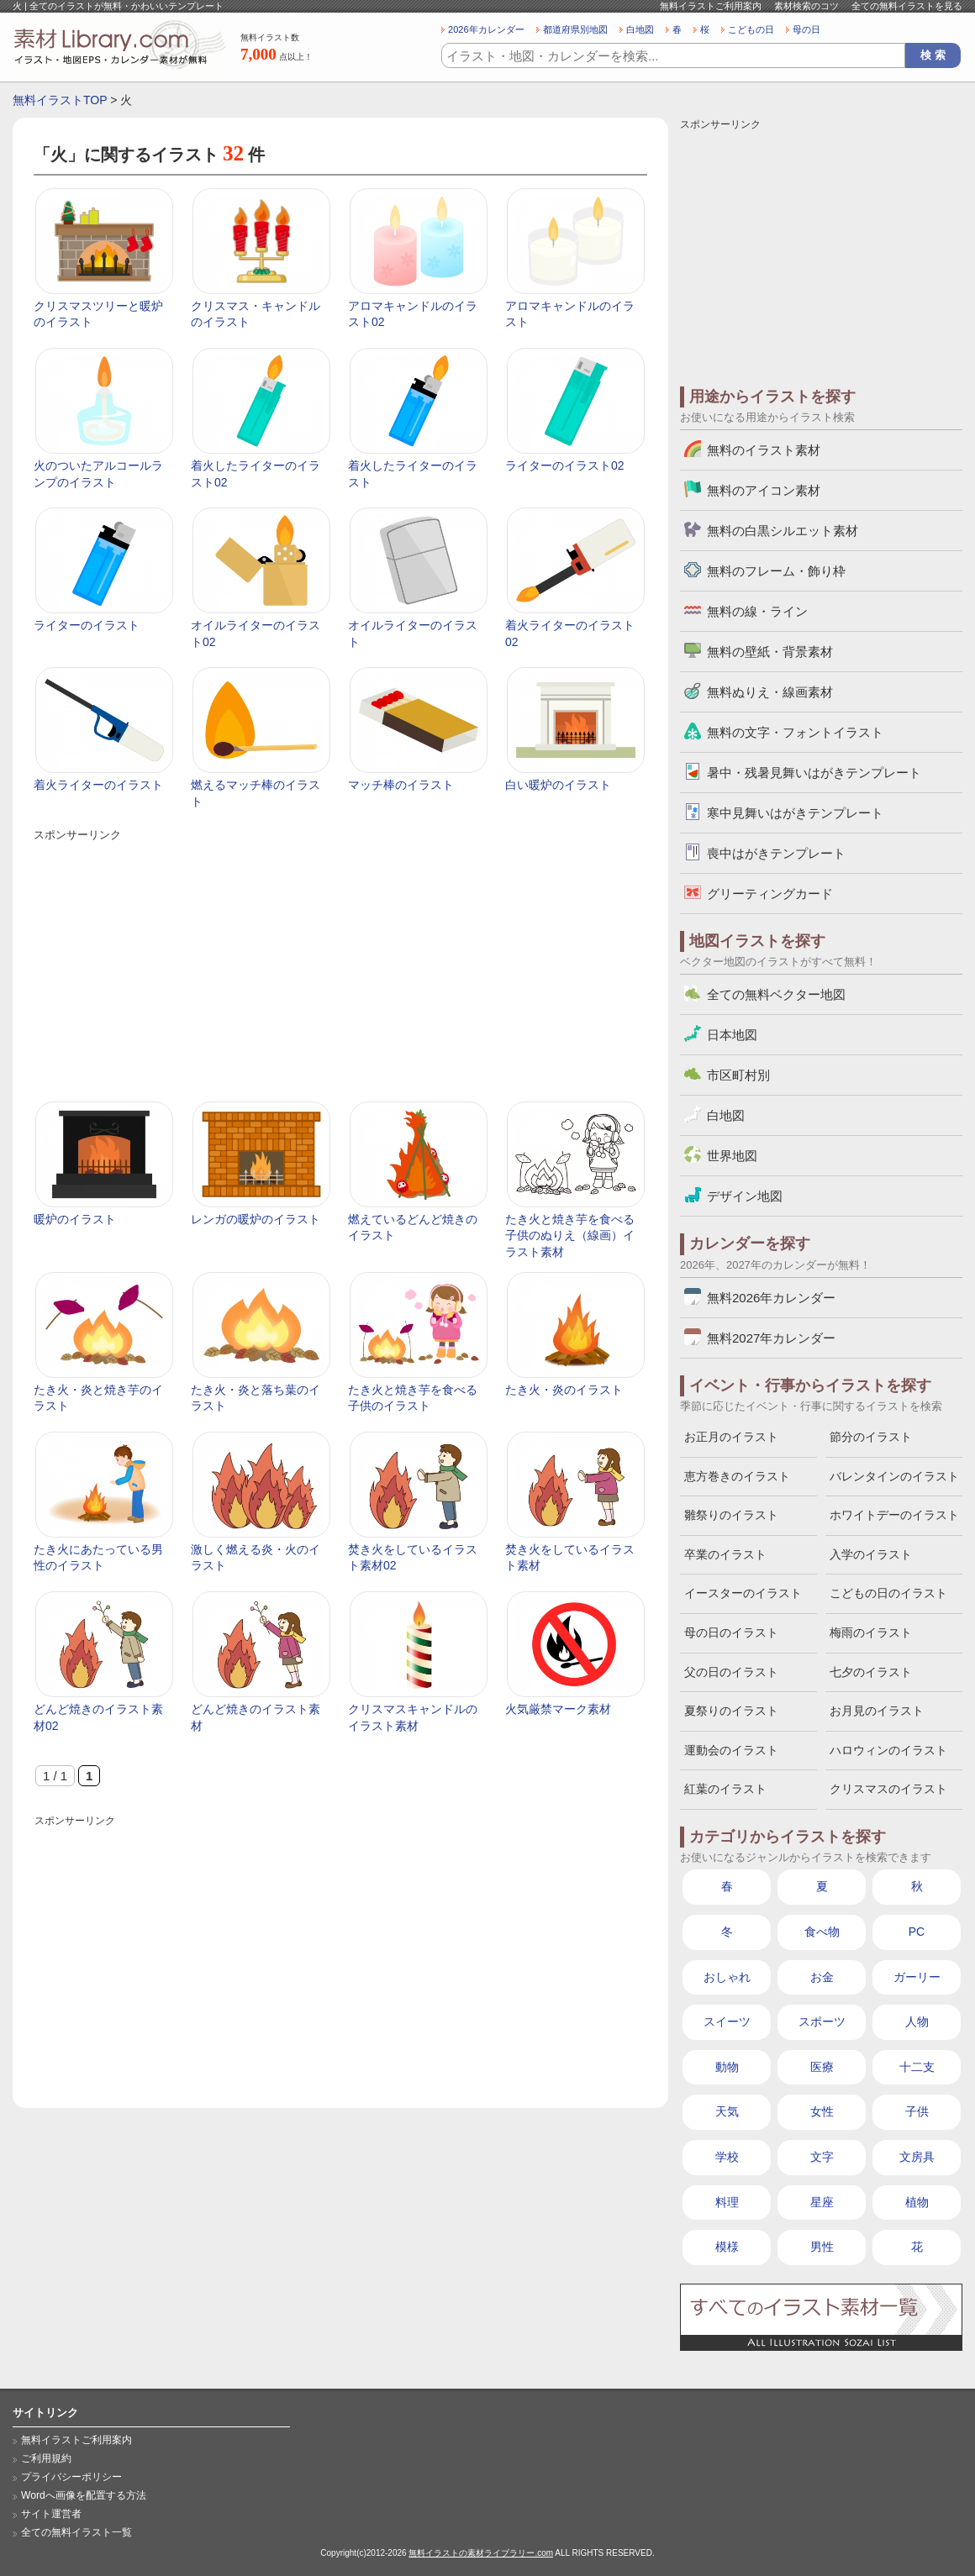 Image resolution: width=975 pixels, height=2576 pixels. I want to click on 無料のアイコン素材, so click(763, 490).